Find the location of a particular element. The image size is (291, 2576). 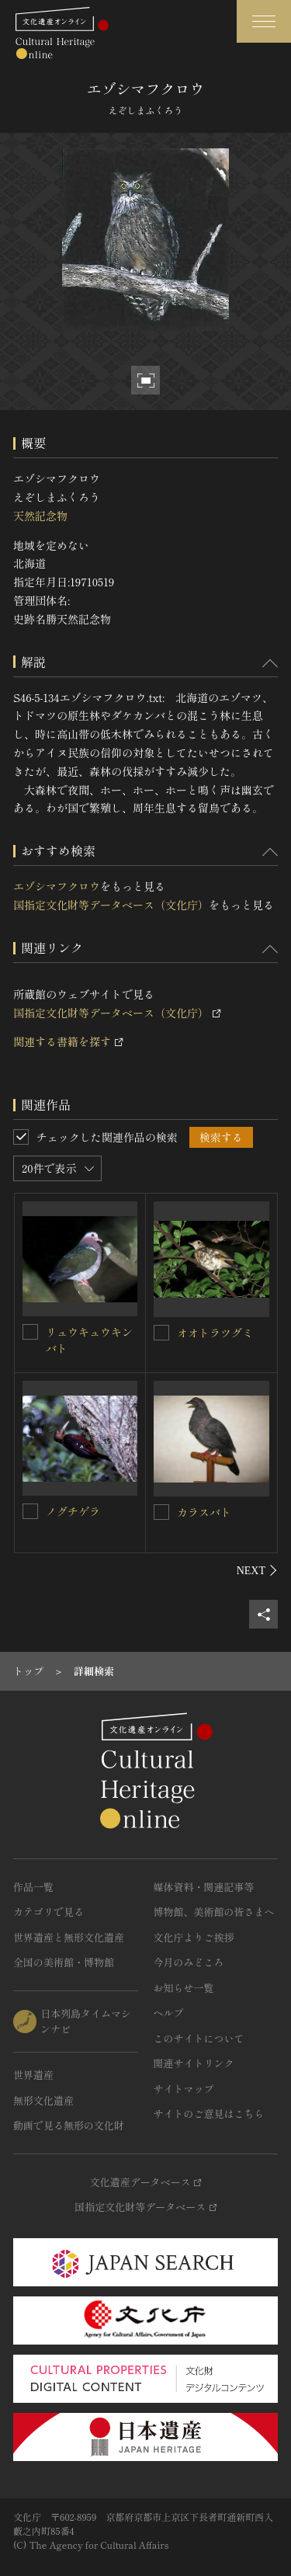

今月のみどころ is located at coordinates (189, 1962).